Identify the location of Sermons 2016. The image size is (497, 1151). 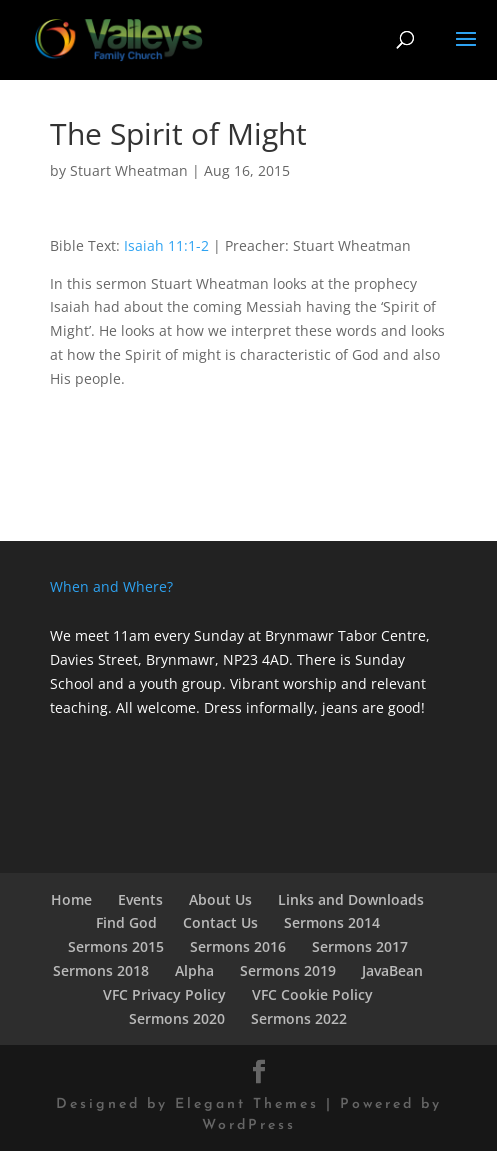
(238, 946).